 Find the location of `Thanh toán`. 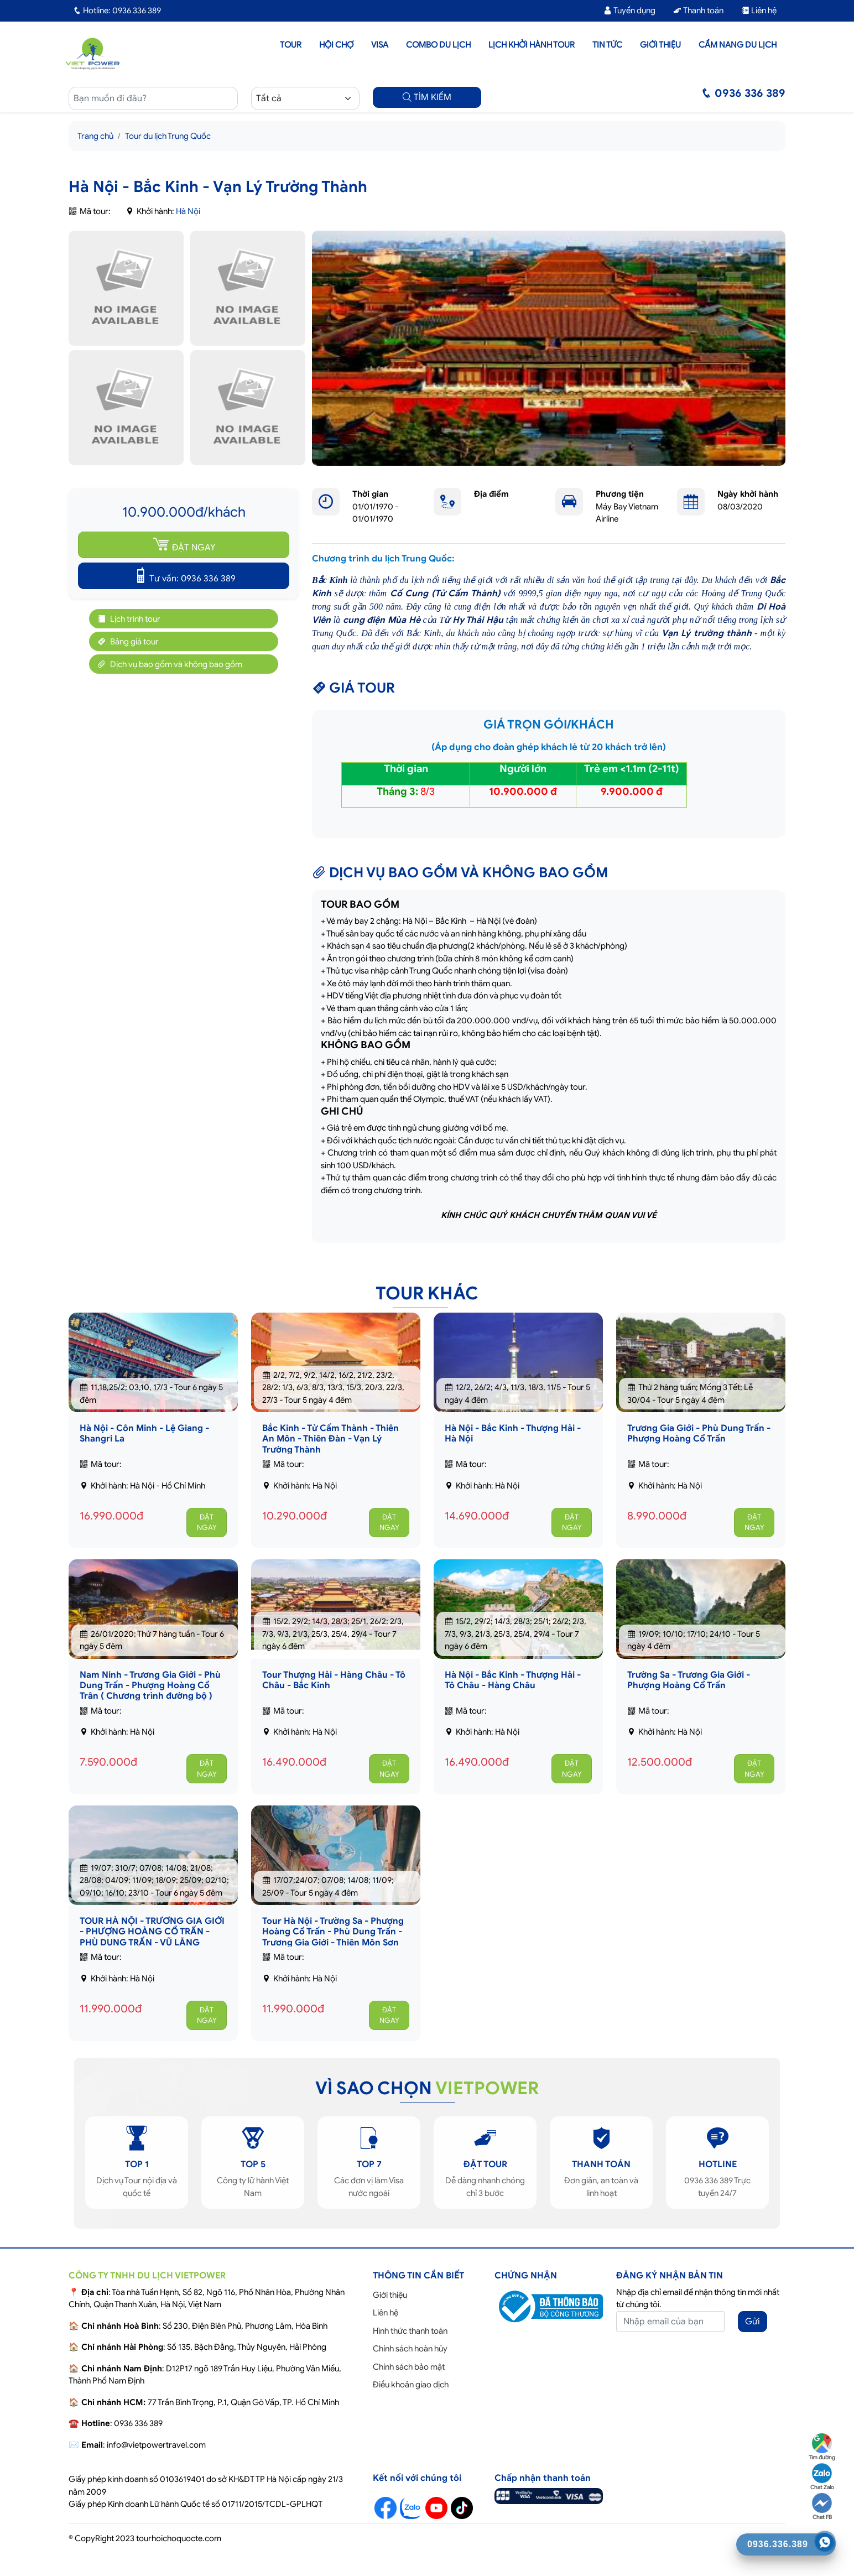

Thanh toán is located at coordinates (698, 10).